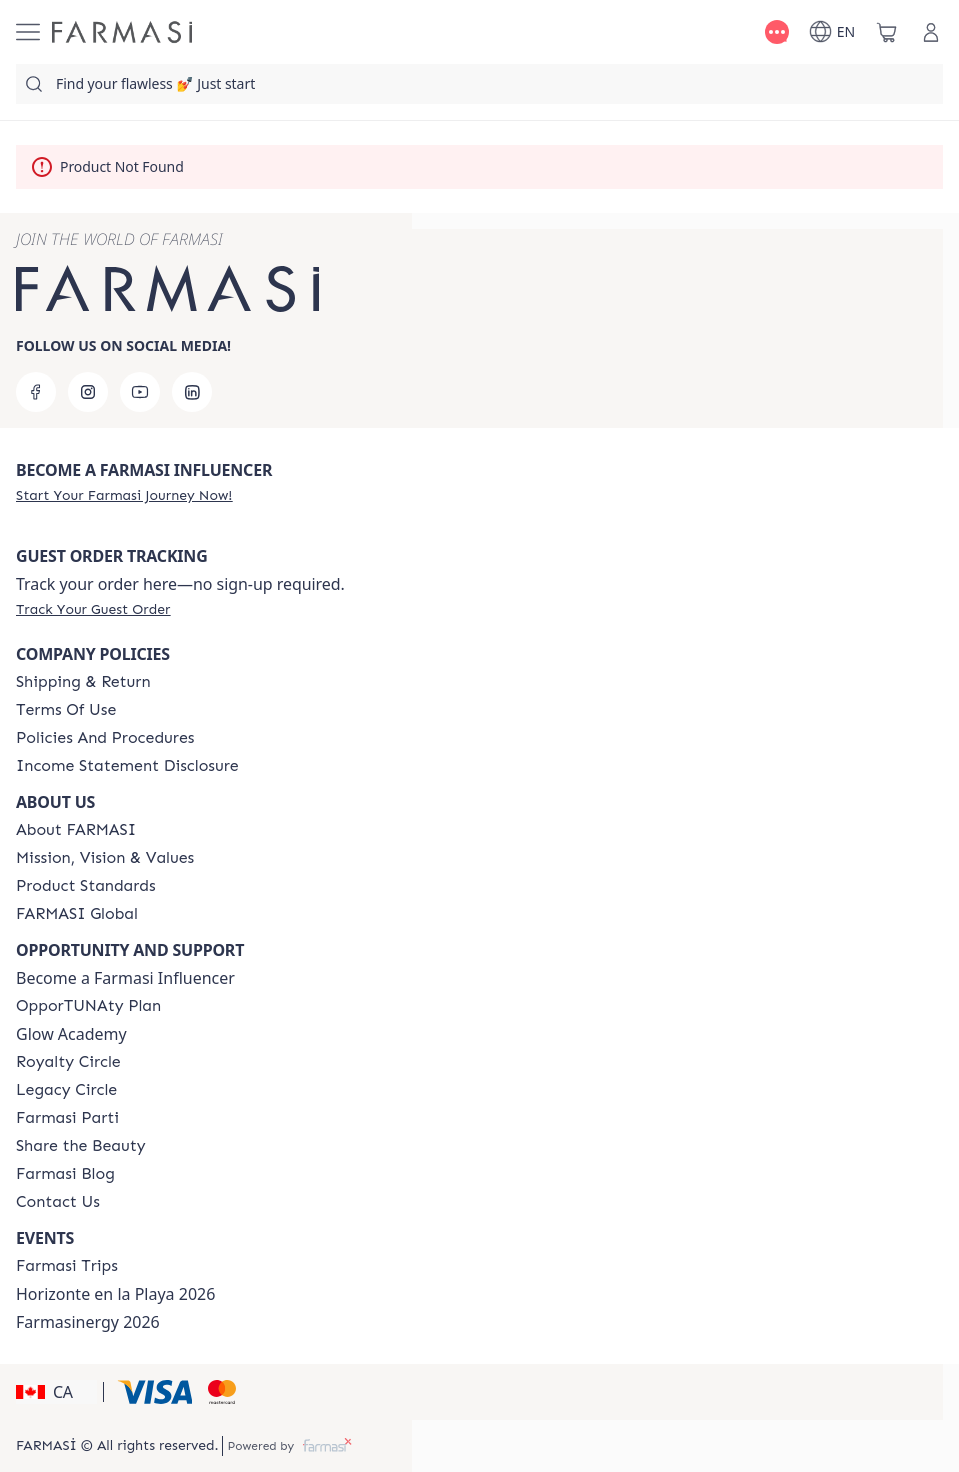 The height and width of the screenshot is (1472, 959). Describe the element at coordinates (88, 1006) in the screenshot. I see `[/farmasi/content/catalog/opportunity-plan]` at that location.